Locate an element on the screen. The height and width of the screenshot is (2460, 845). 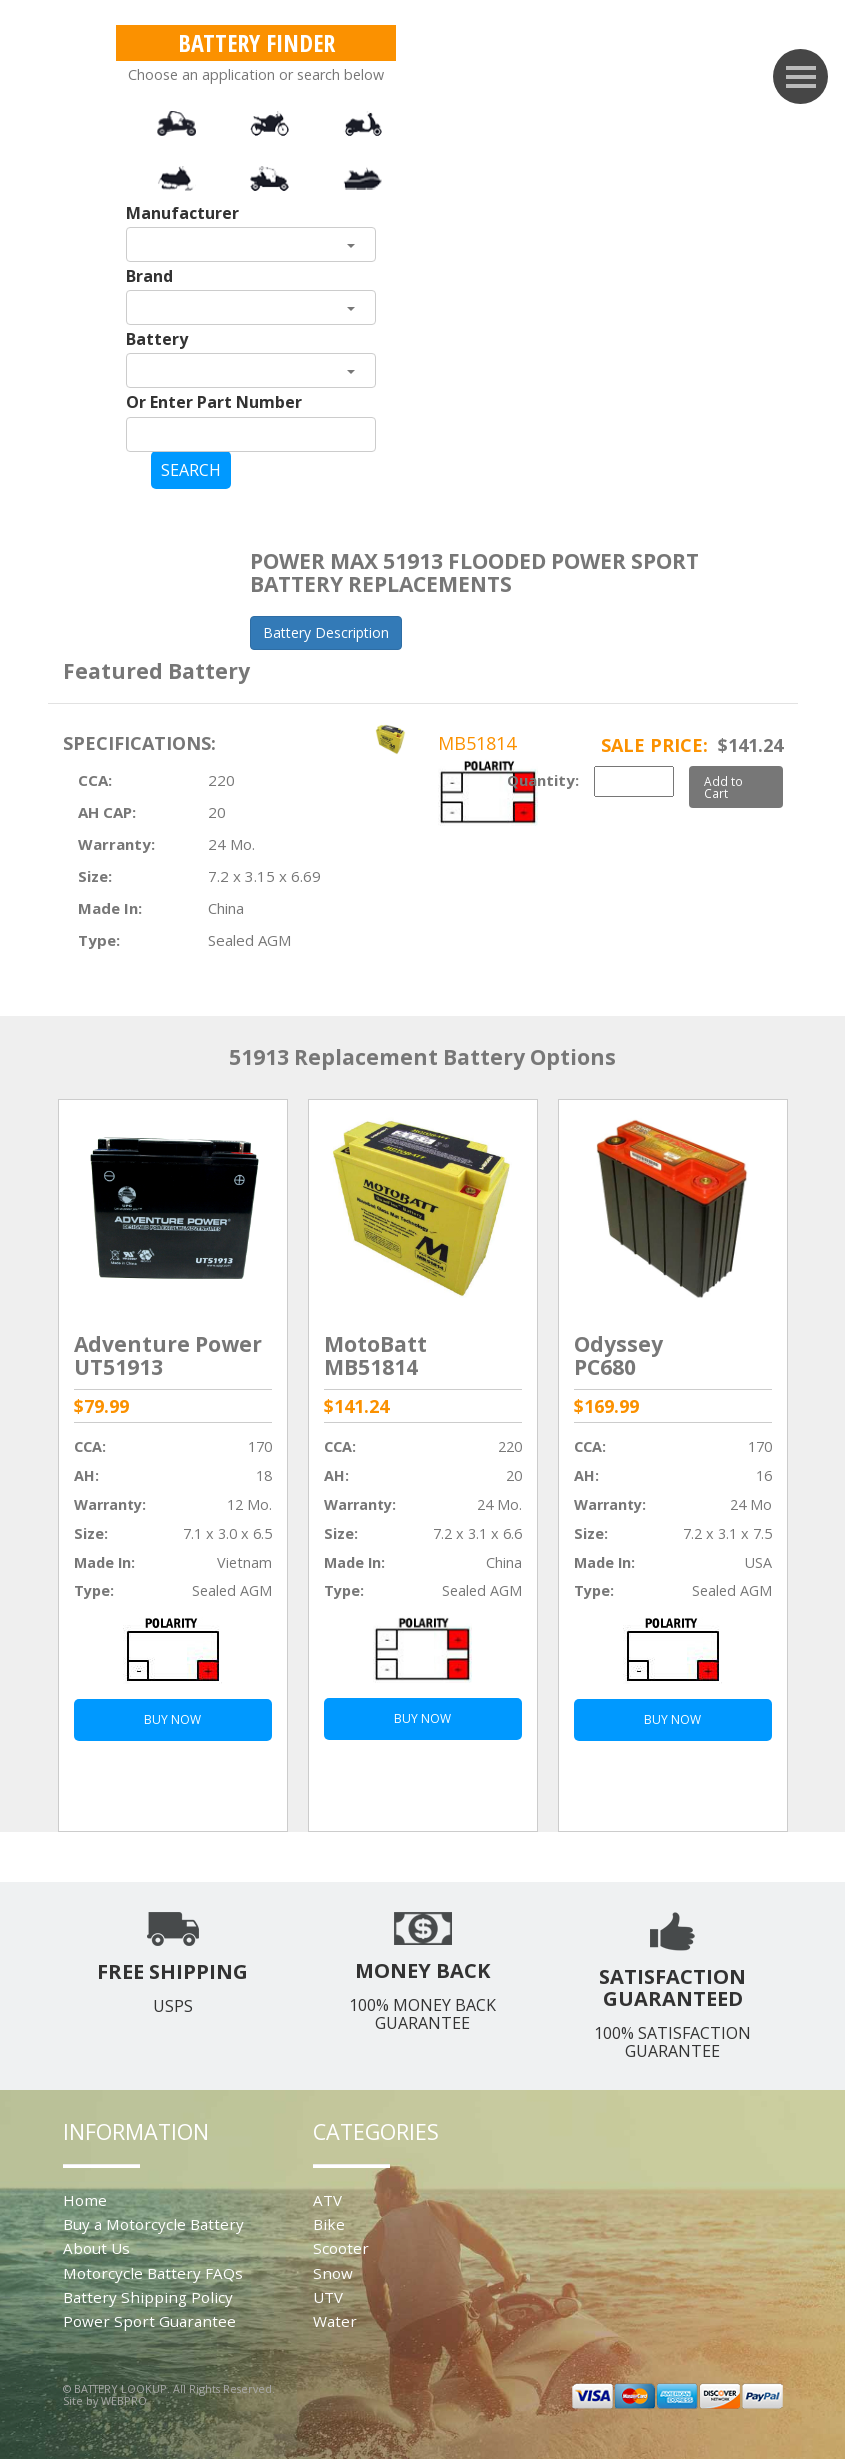
Motorcycle Battery FAQs is located at coordinates (153, 2273).